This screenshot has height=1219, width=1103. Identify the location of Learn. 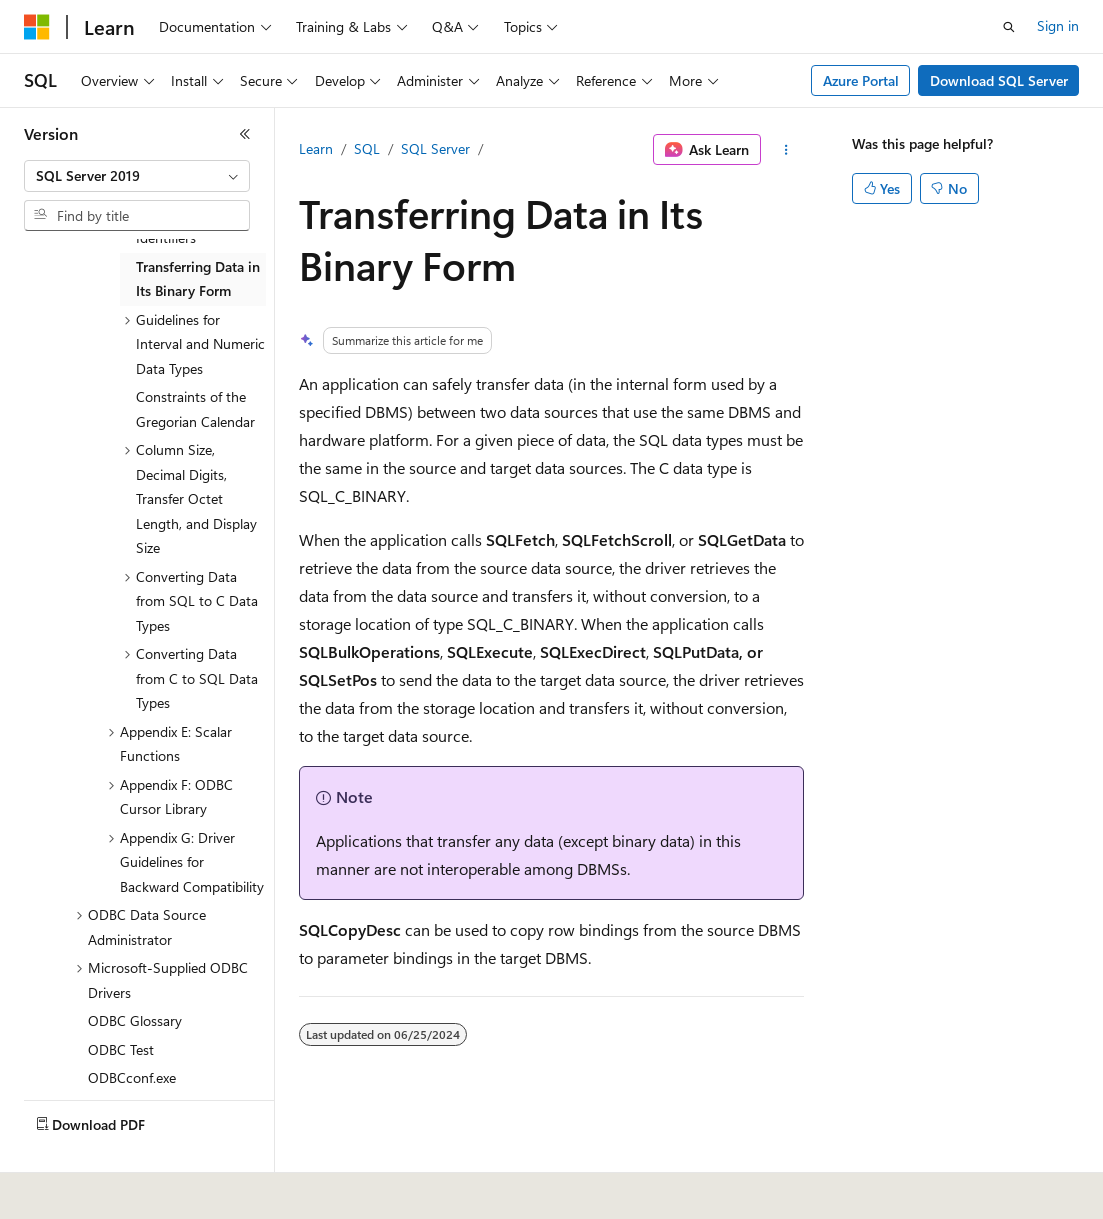
(316, 148).